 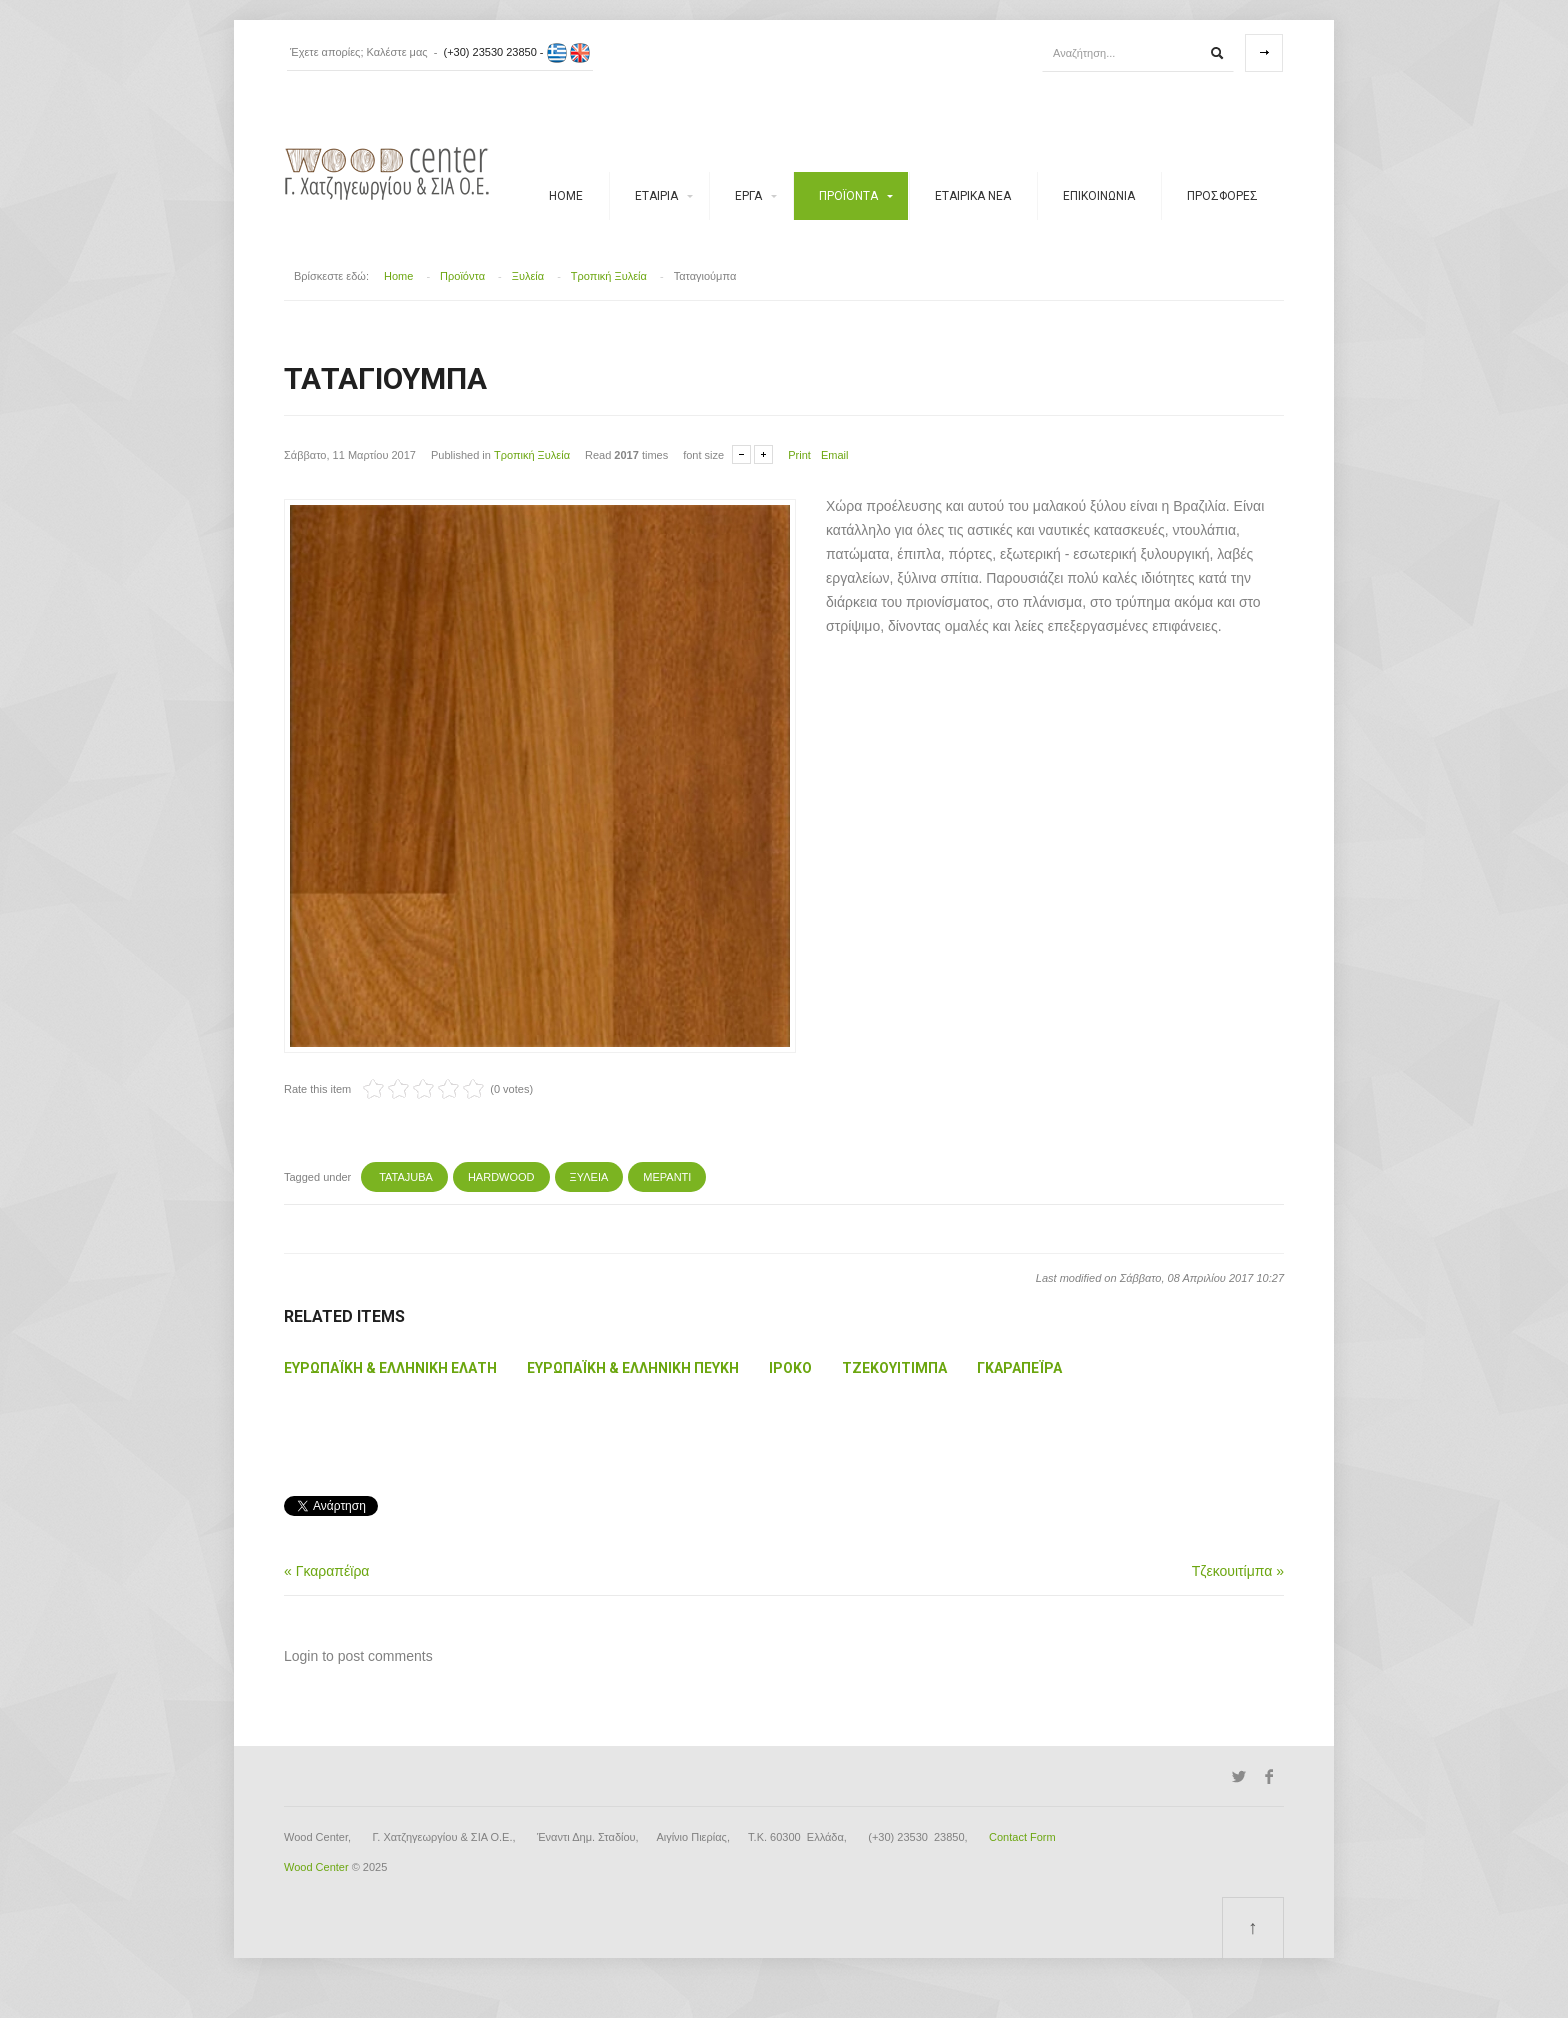 I want to click on Ευρωπαϊκή & Ελληνική Πεύκη, so click(x=633, y=1368).